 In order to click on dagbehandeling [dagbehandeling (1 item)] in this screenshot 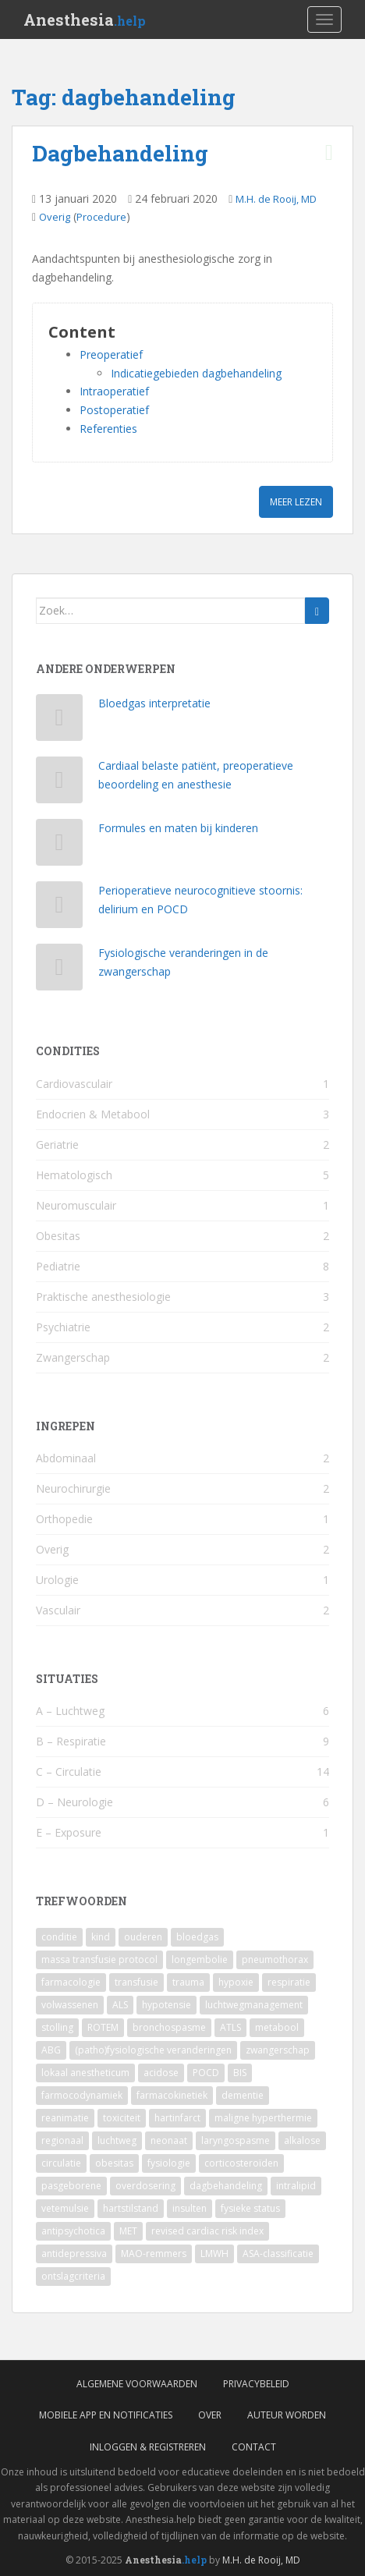, I will do `click(226, 2185)`.